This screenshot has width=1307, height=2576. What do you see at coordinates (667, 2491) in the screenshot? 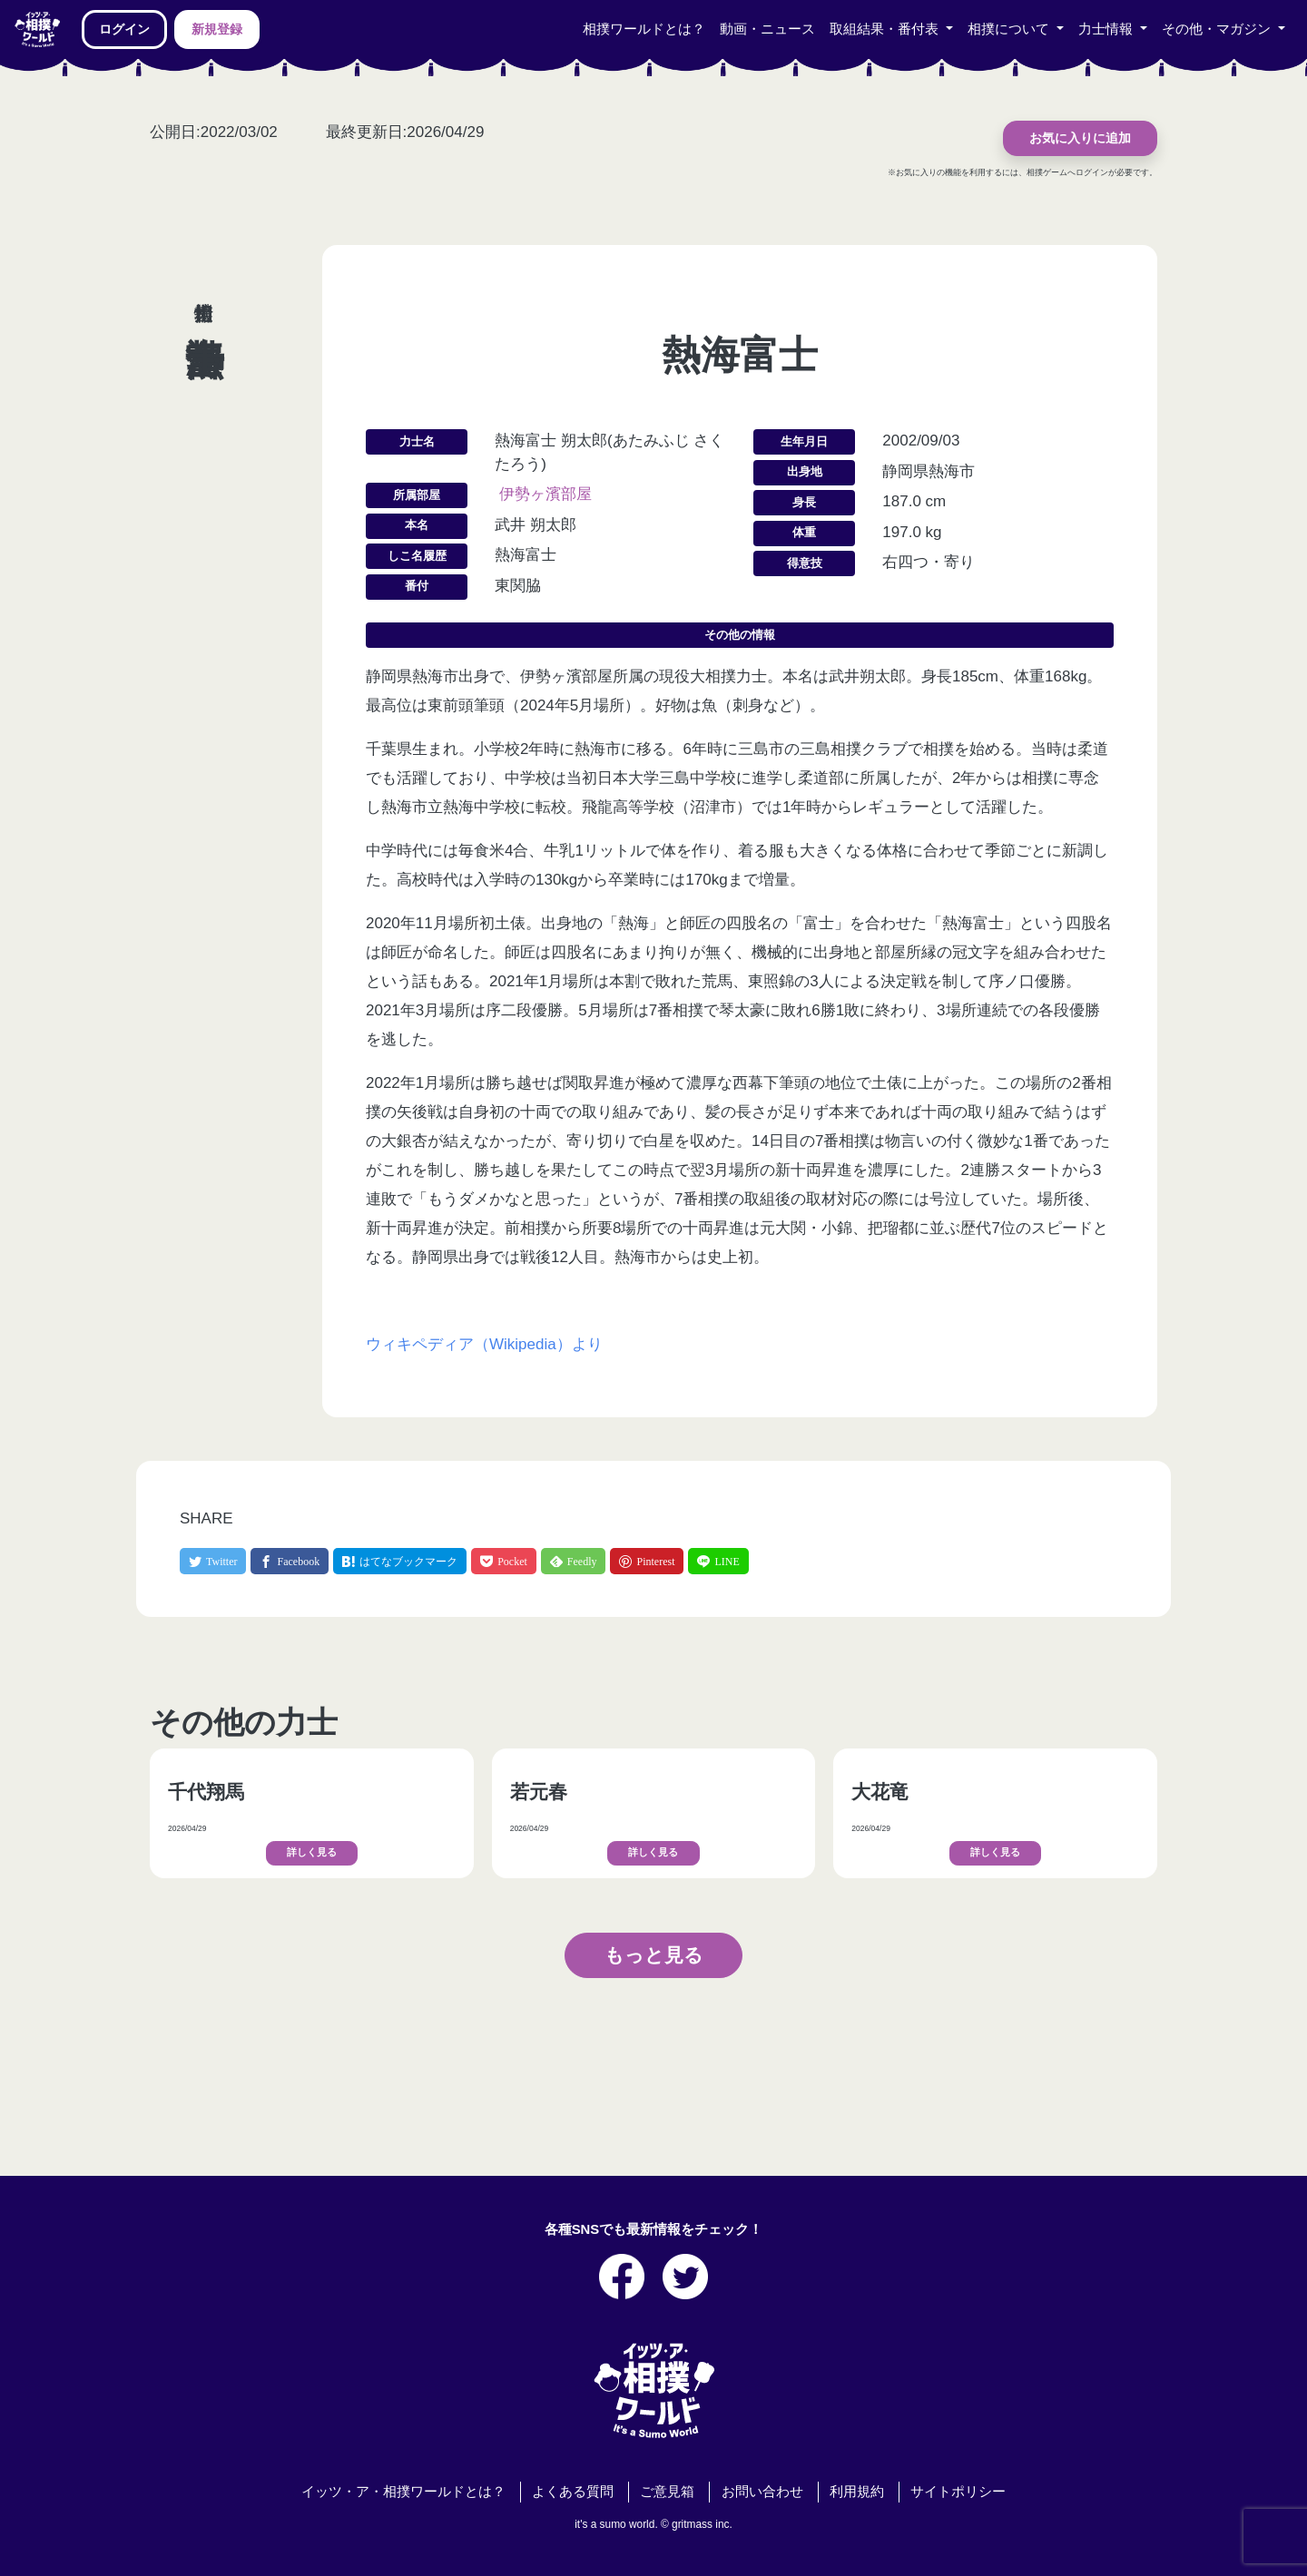
I see `ご意見箱` at bounding box center [667, 2491].